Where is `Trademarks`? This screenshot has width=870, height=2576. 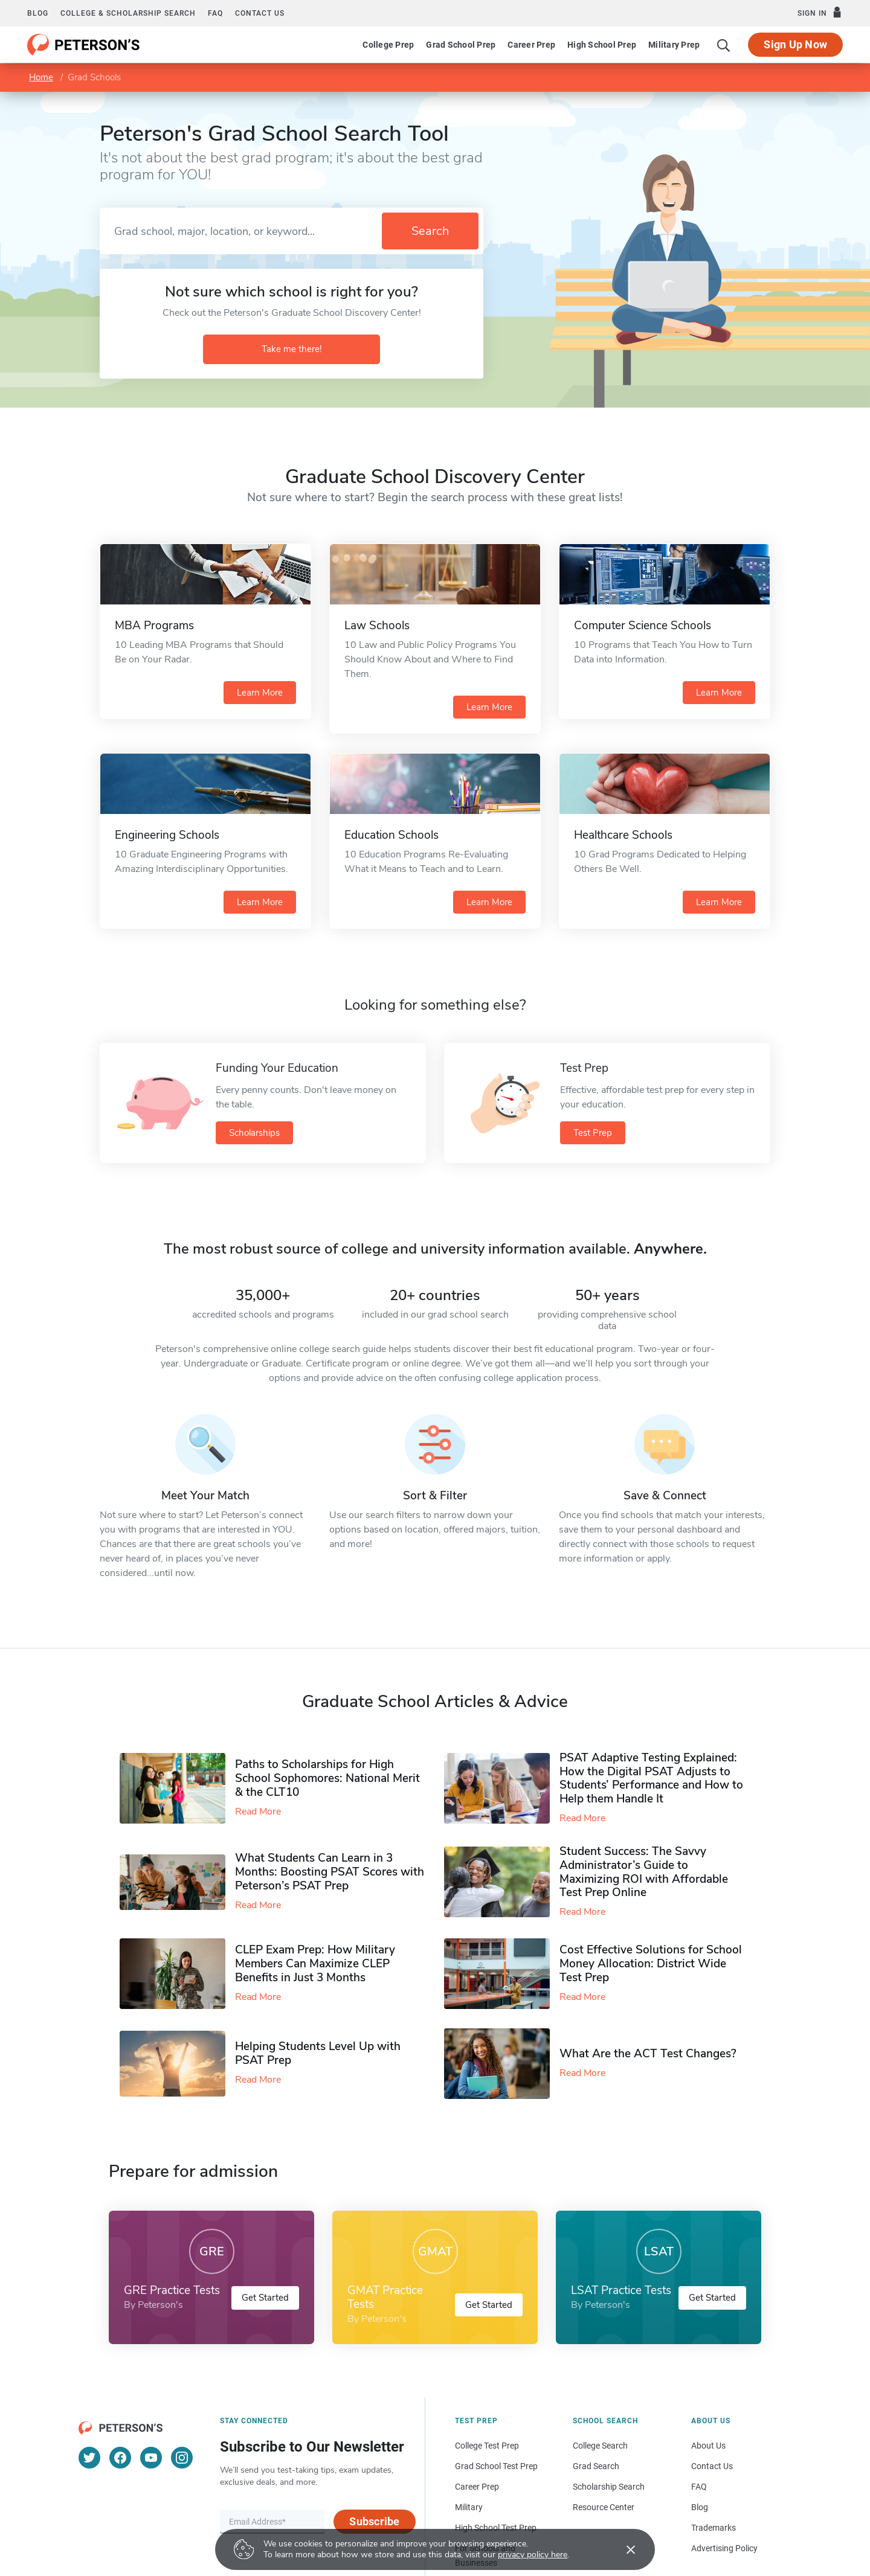 Trademarks is located at coordinates (713, 2528).